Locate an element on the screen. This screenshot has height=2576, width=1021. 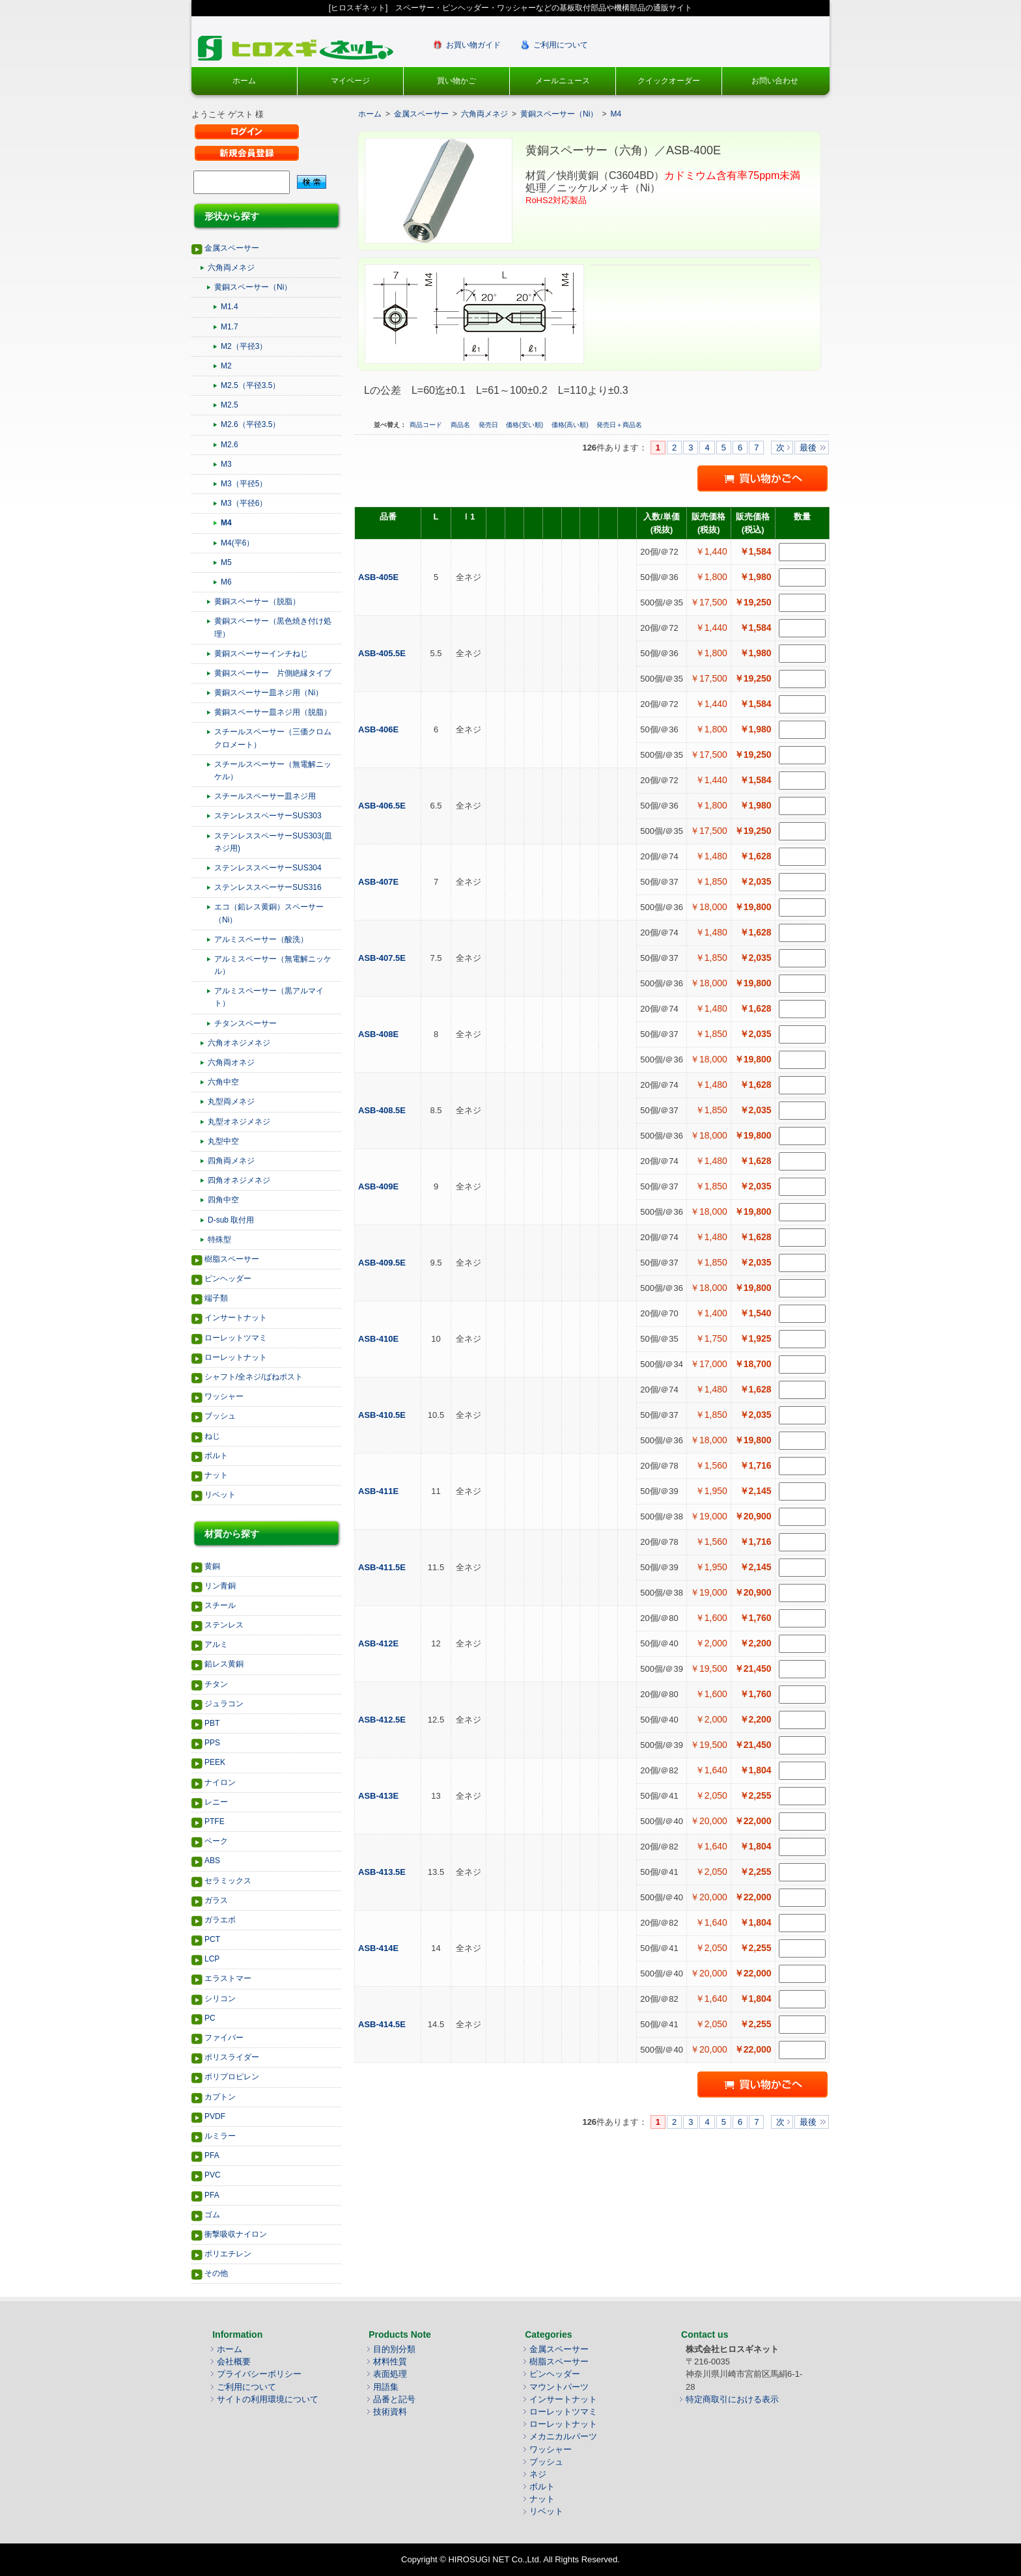
発売日 is located at coordinates (489, 424).